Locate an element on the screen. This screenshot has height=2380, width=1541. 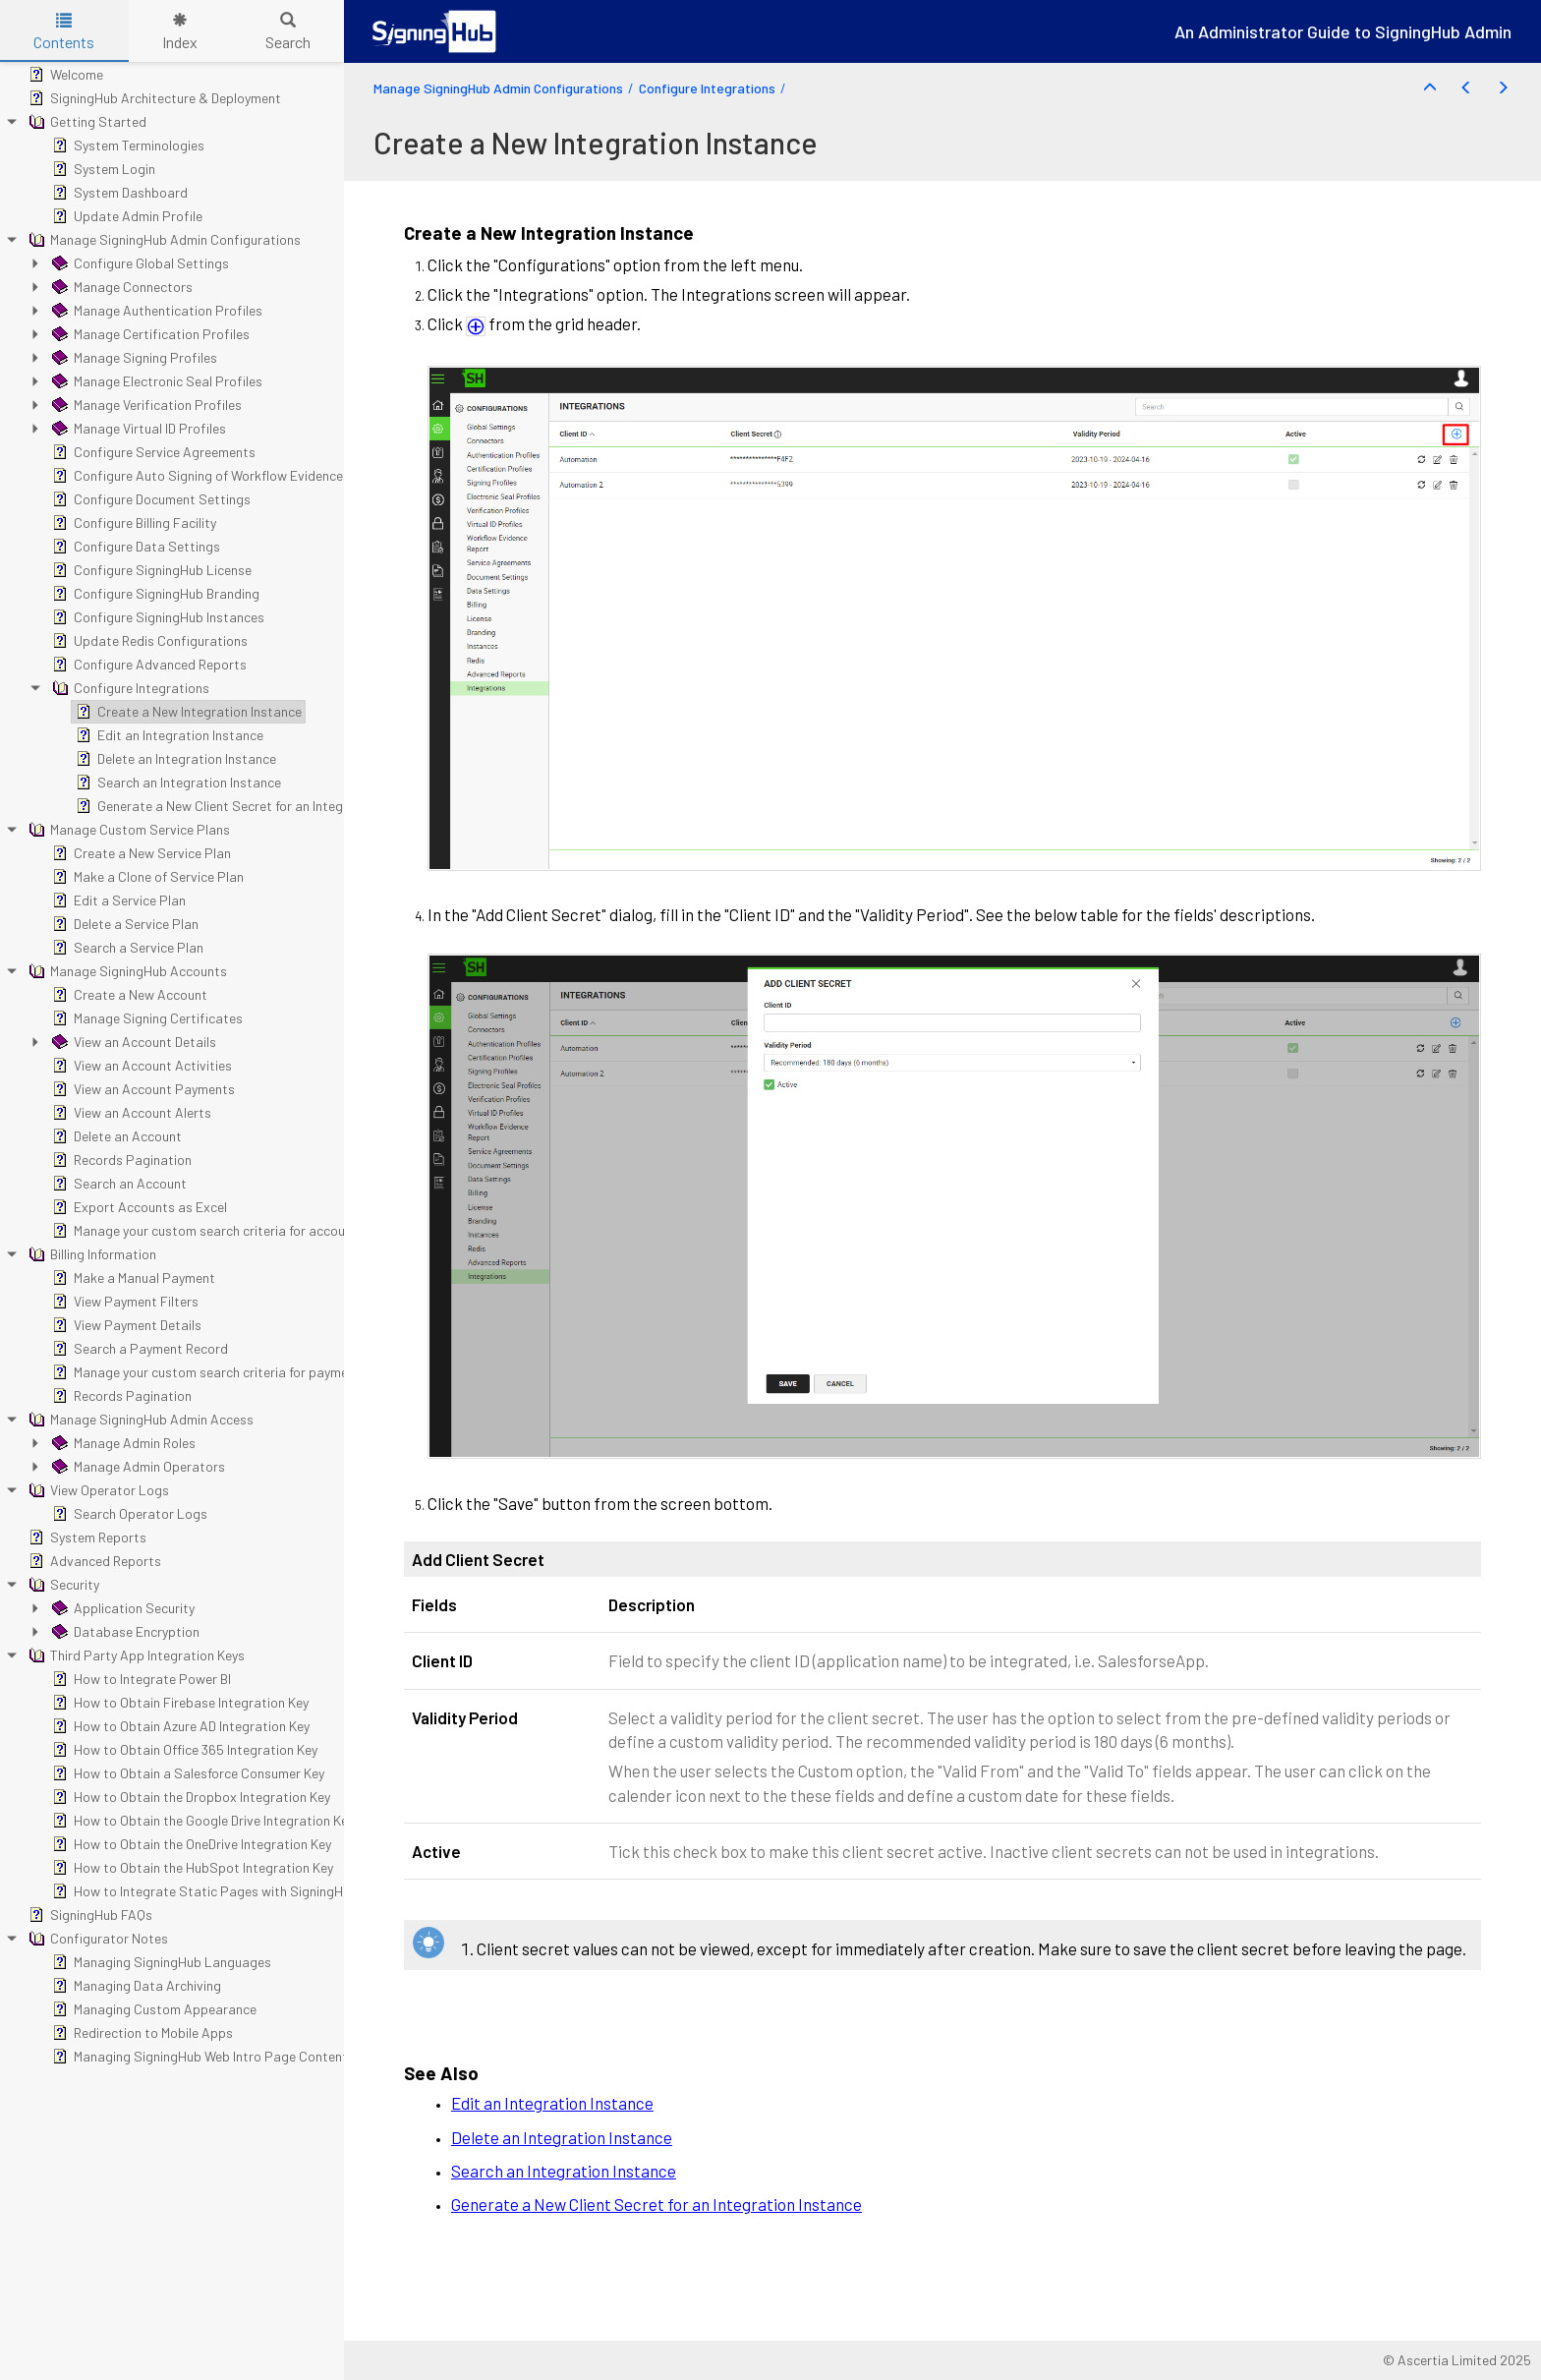
Manage Authentication Profiles [treeitem] is located at coordinates (155, 310).